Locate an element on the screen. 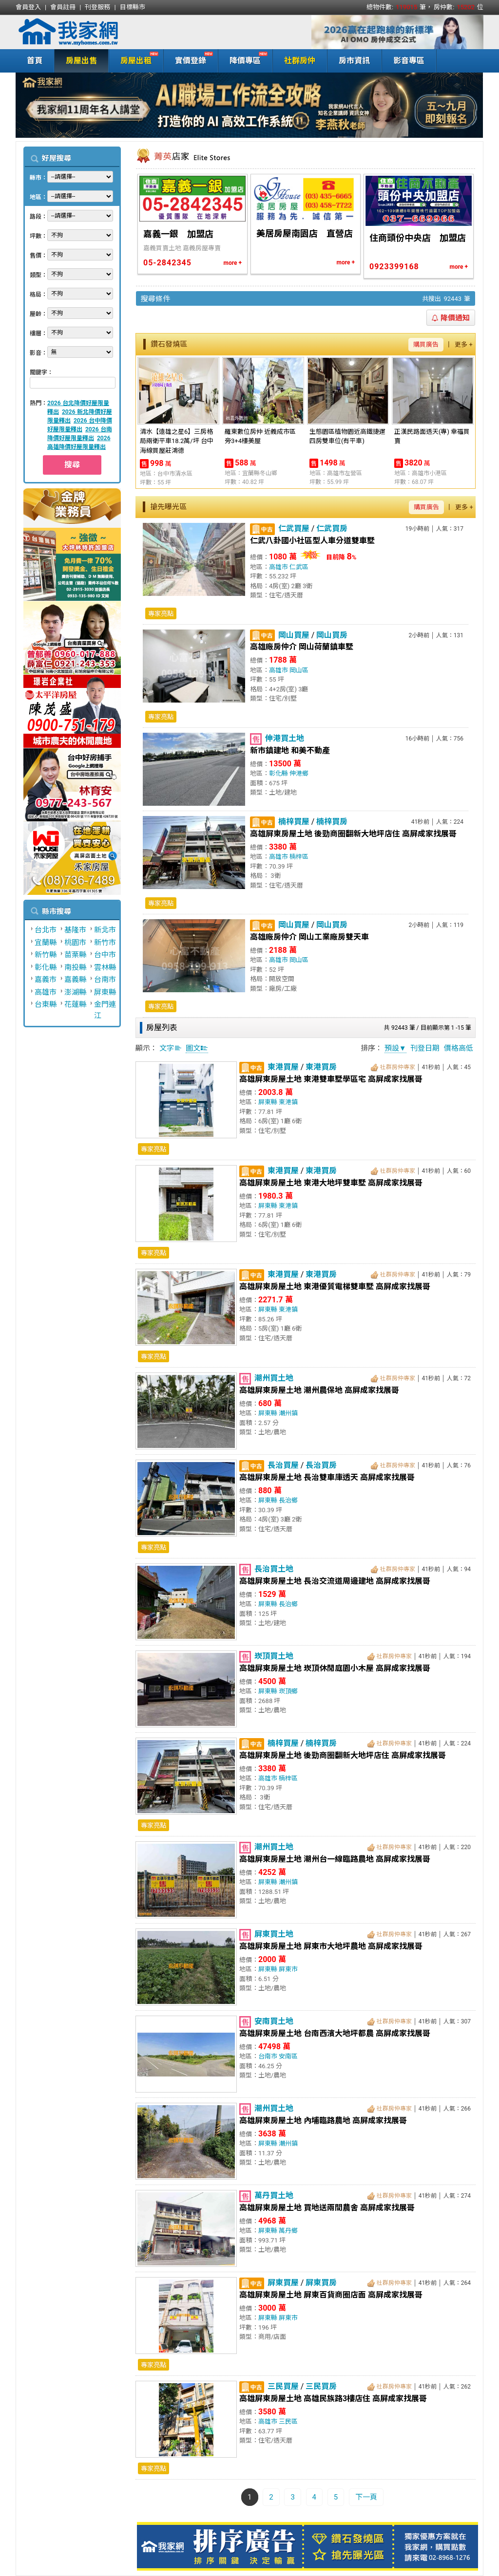  桃園市 is located at coordinates (75, 942).